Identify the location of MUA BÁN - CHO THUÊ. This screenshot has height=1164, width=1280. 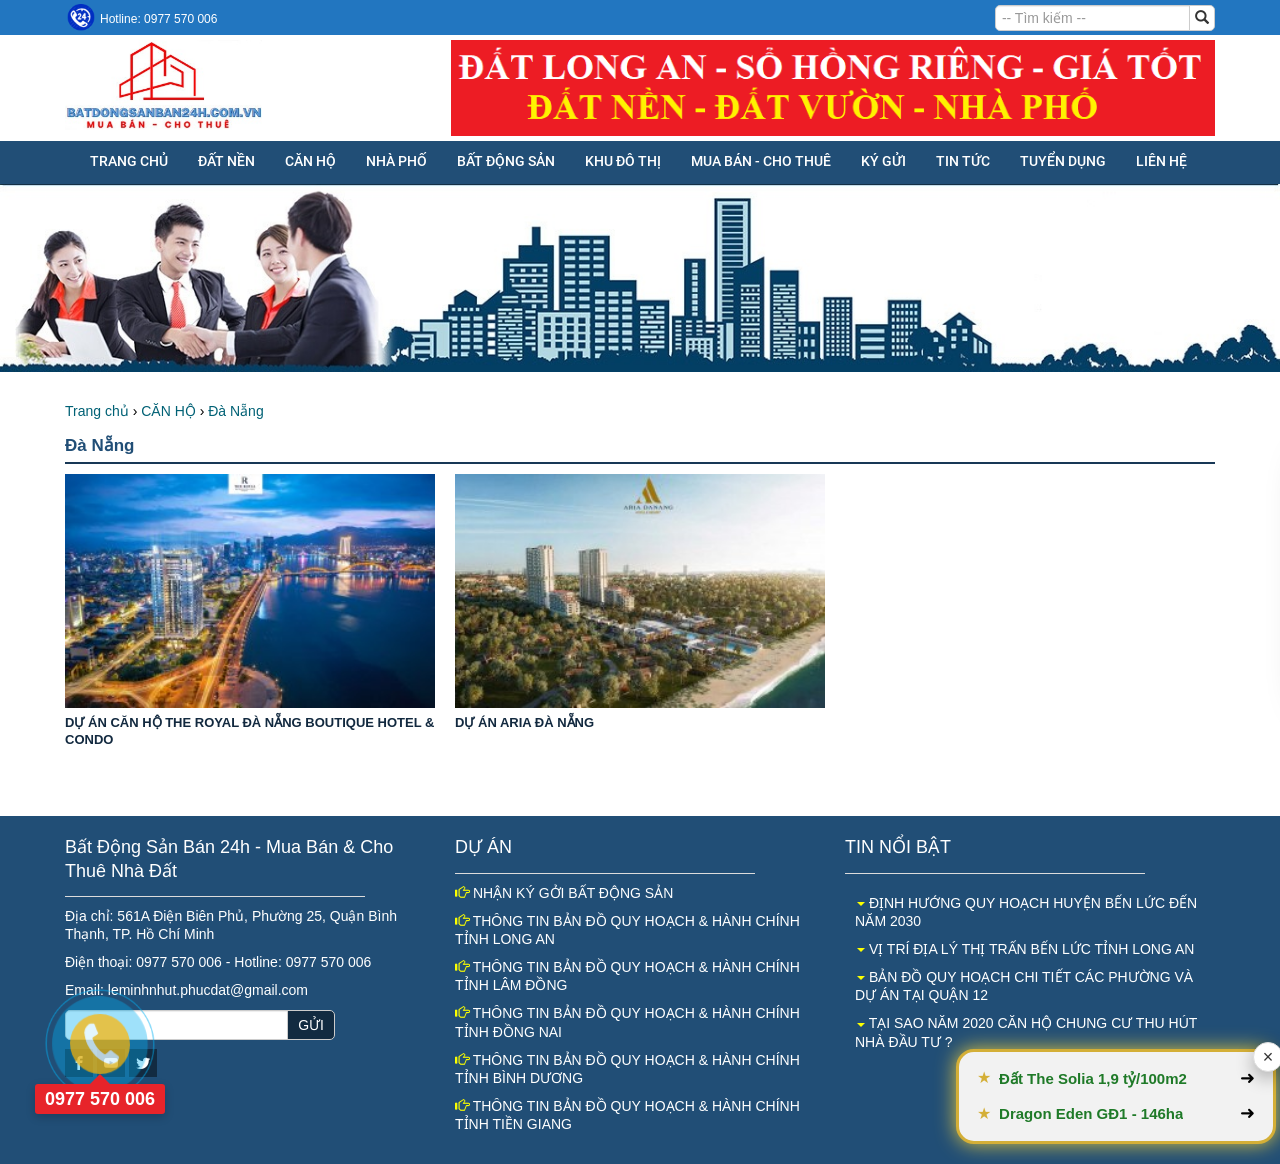
(761, 161).